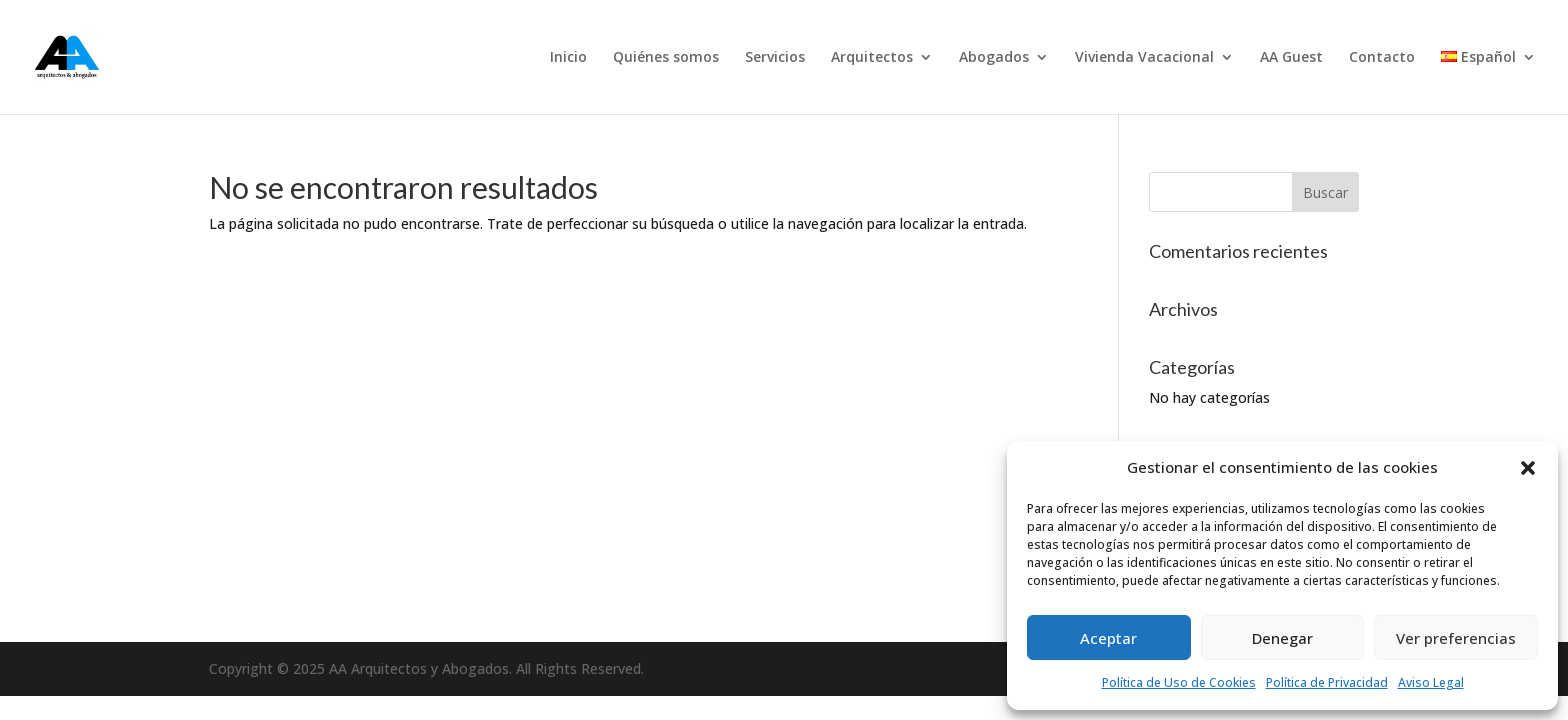 This screenshot has width=1568, height=720. What do you see at coordinates (1327, 682) in the screenshot?
I see `Política de Privacidad` at bounding box center [1327, 682].